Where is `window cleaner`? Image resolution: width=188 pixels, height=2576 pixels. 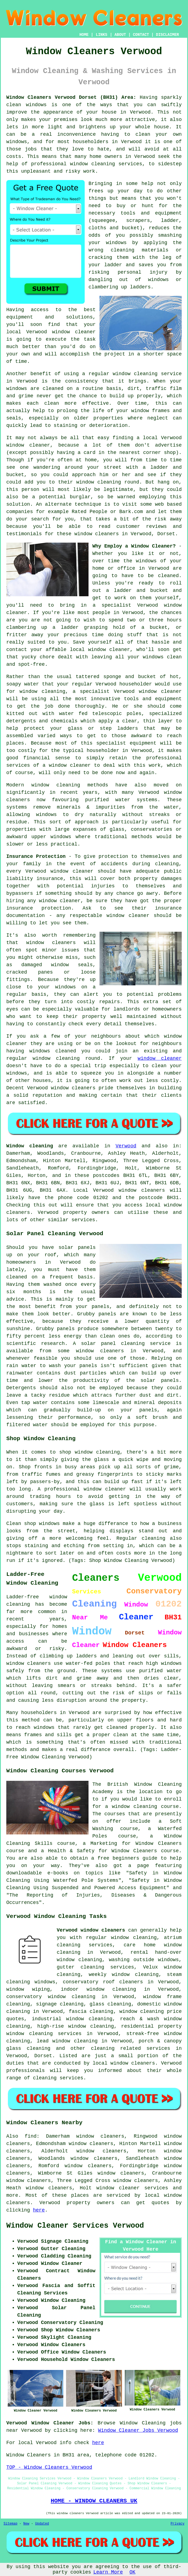
window cleaner is located at coordinates (160, 1058).